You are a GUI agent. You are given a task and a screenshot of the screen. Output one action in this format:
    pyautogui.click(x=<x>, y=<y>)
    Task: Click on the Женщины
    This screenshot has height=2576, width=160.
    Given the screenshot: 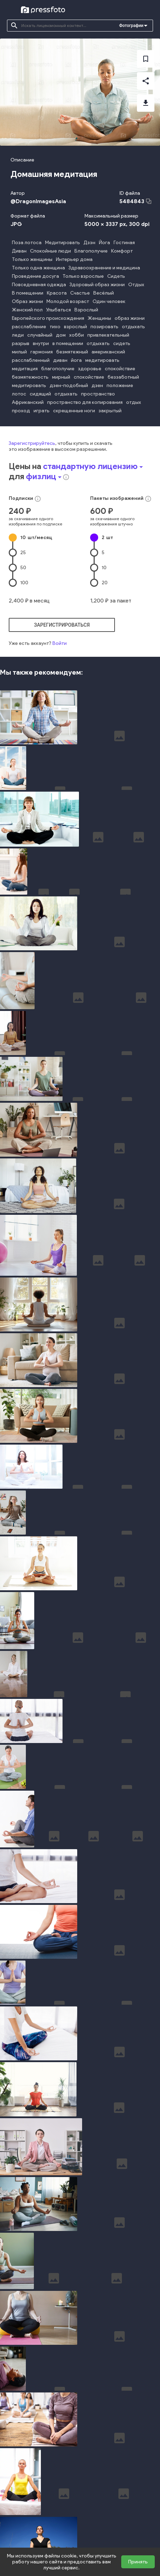 What is the action you would take?
    pyautogui.click(x=99, y=318)
    